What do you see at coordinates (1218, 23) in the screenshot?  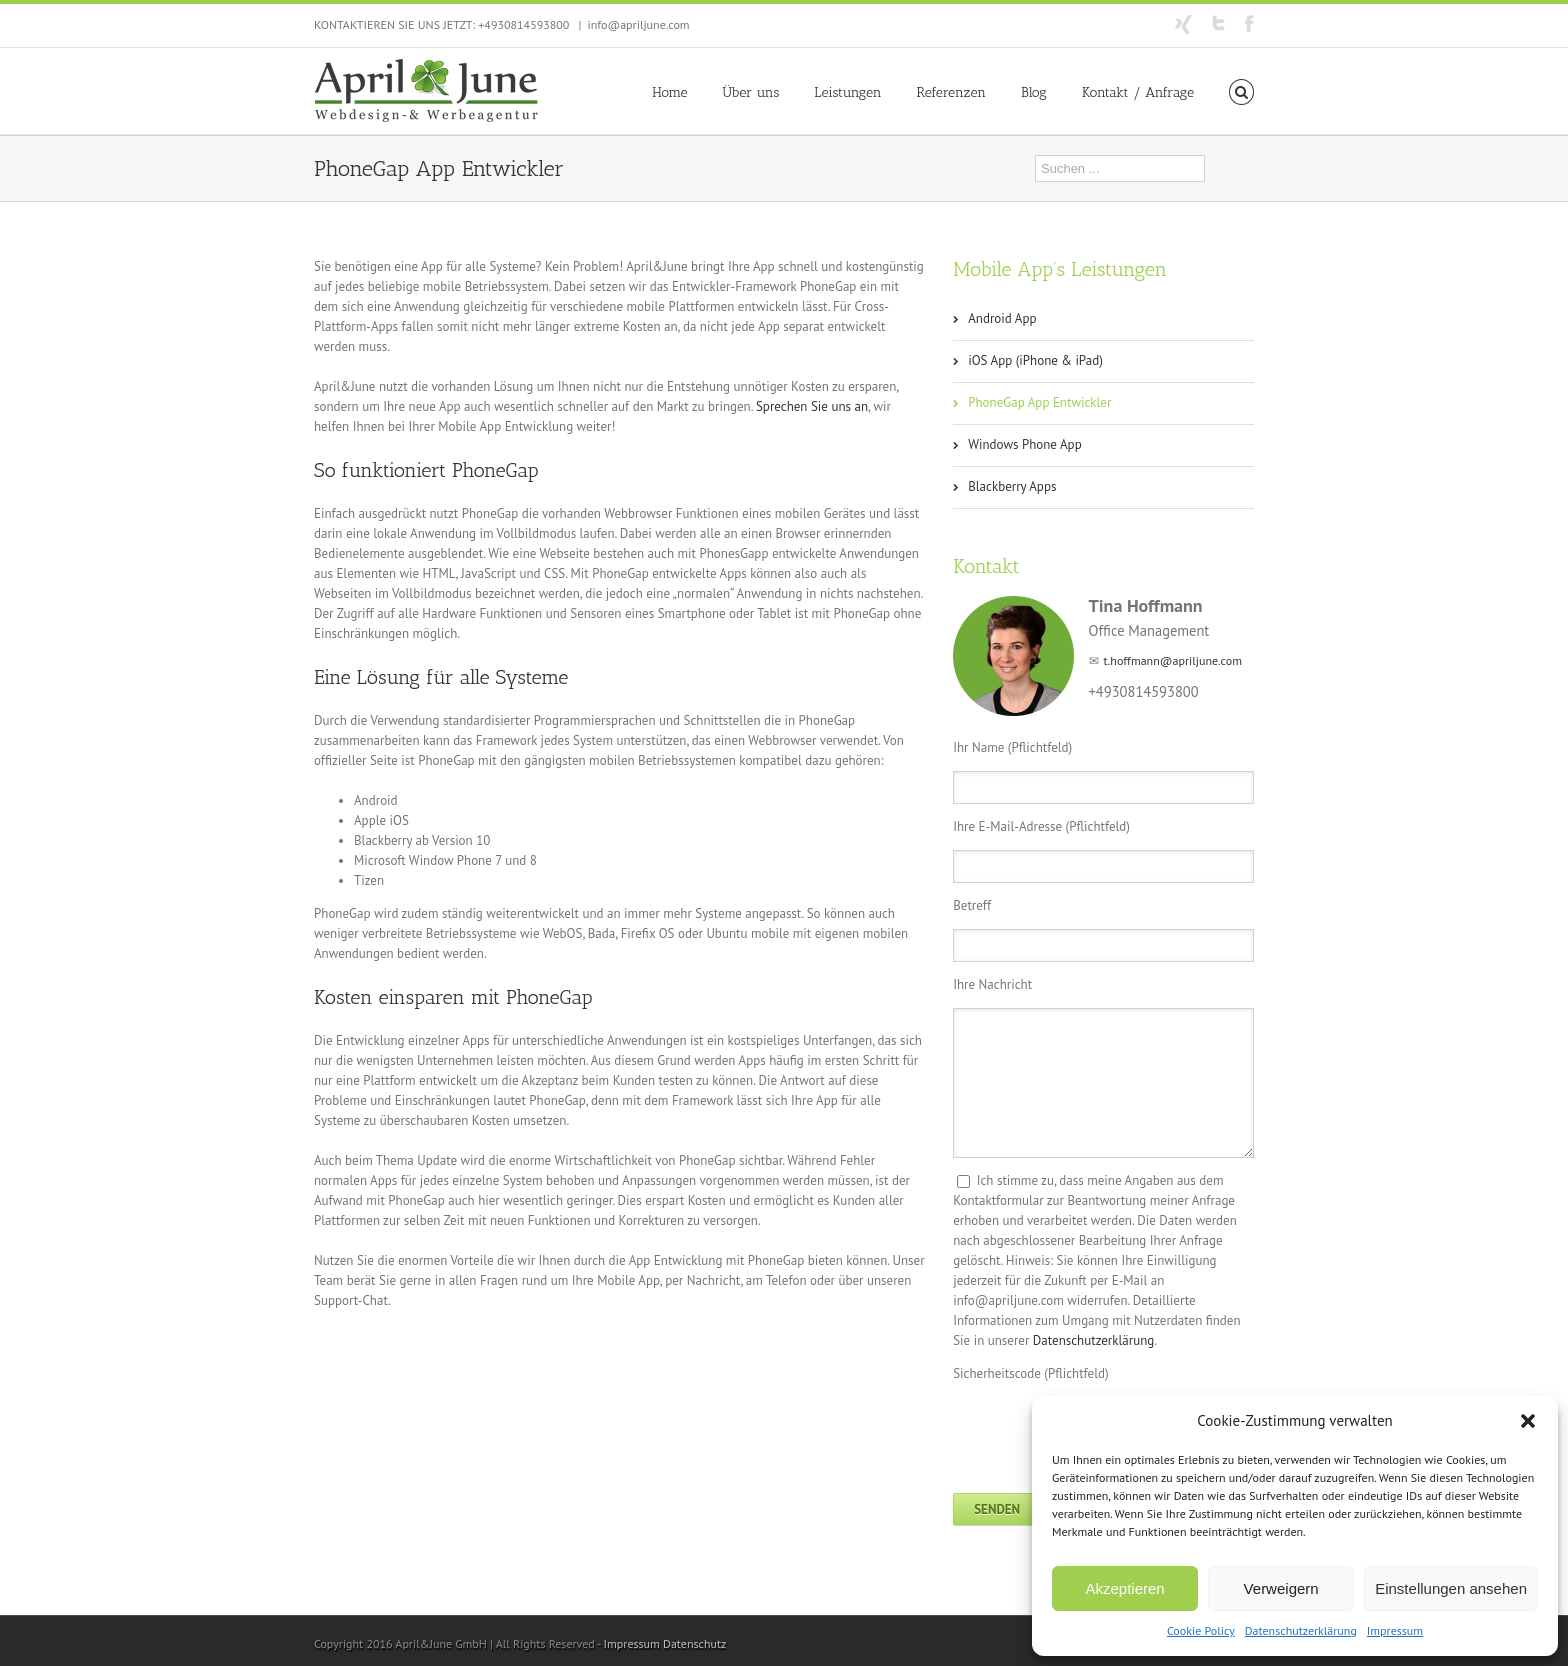 I see `Twitter` at bounding box center [1218, 23].